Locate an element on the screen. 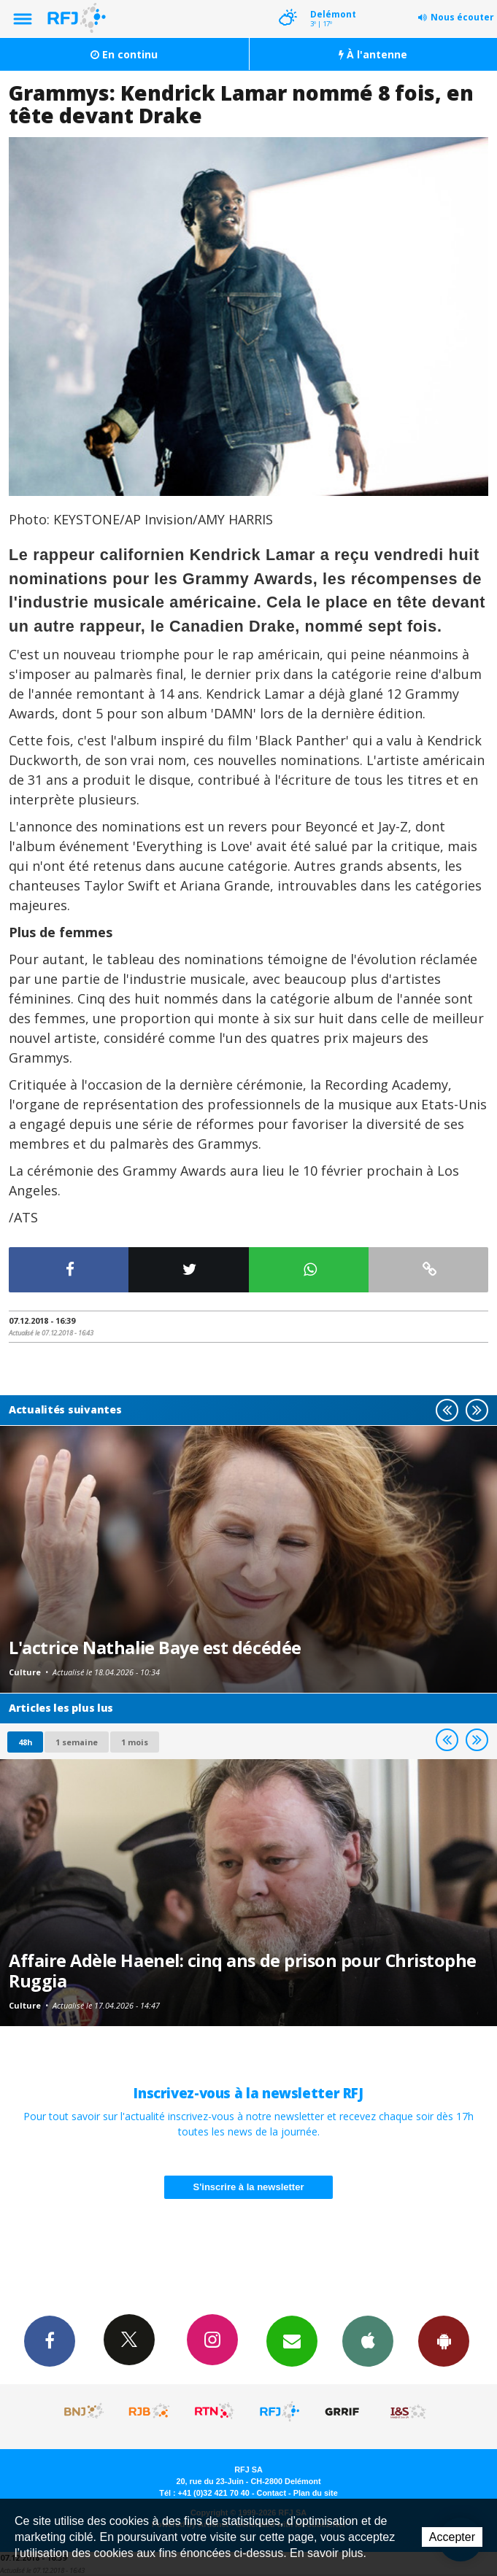 The width and height of the screenshot is (497, 2576). Nous écouter is located at coordinates (462, 17).